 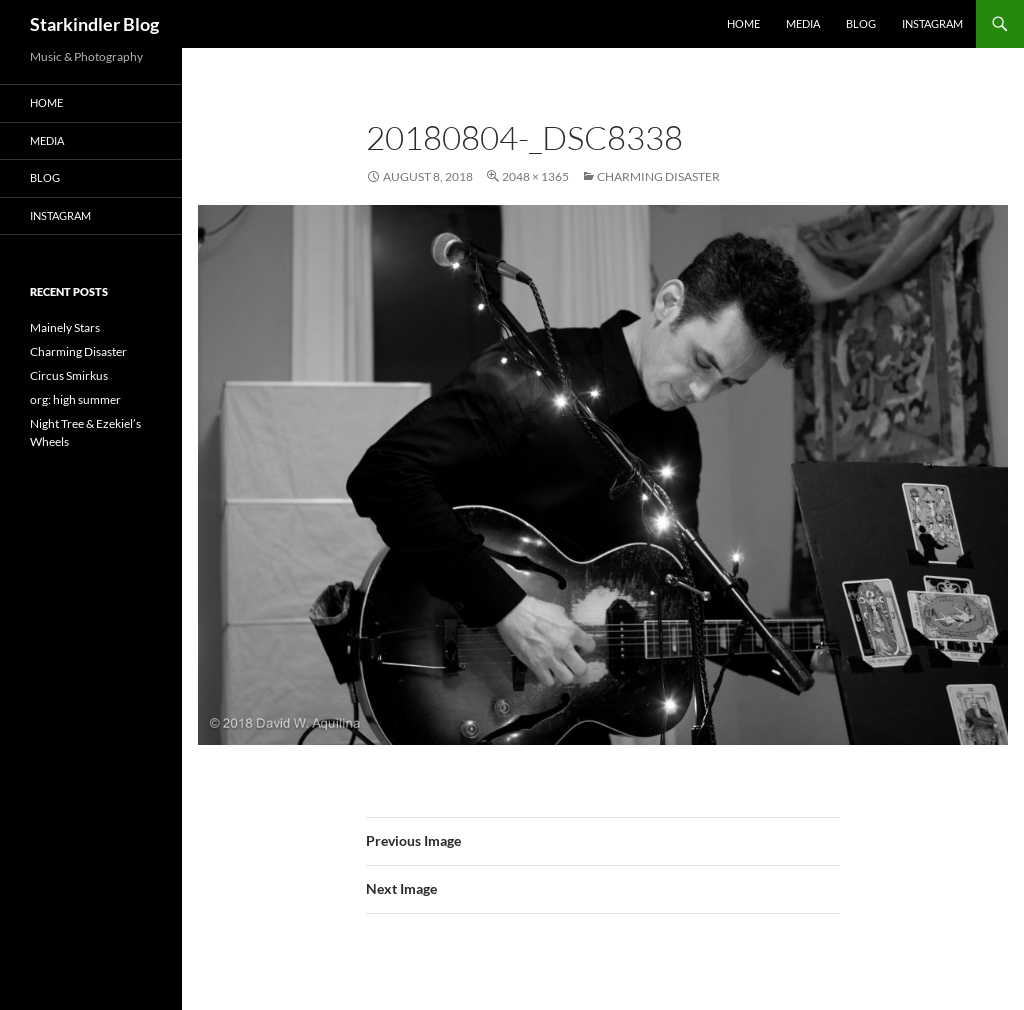 What do you see at coordinates (75, 399) in the screenshot?
I see `org: high summer` at bounding box center [75, 399].